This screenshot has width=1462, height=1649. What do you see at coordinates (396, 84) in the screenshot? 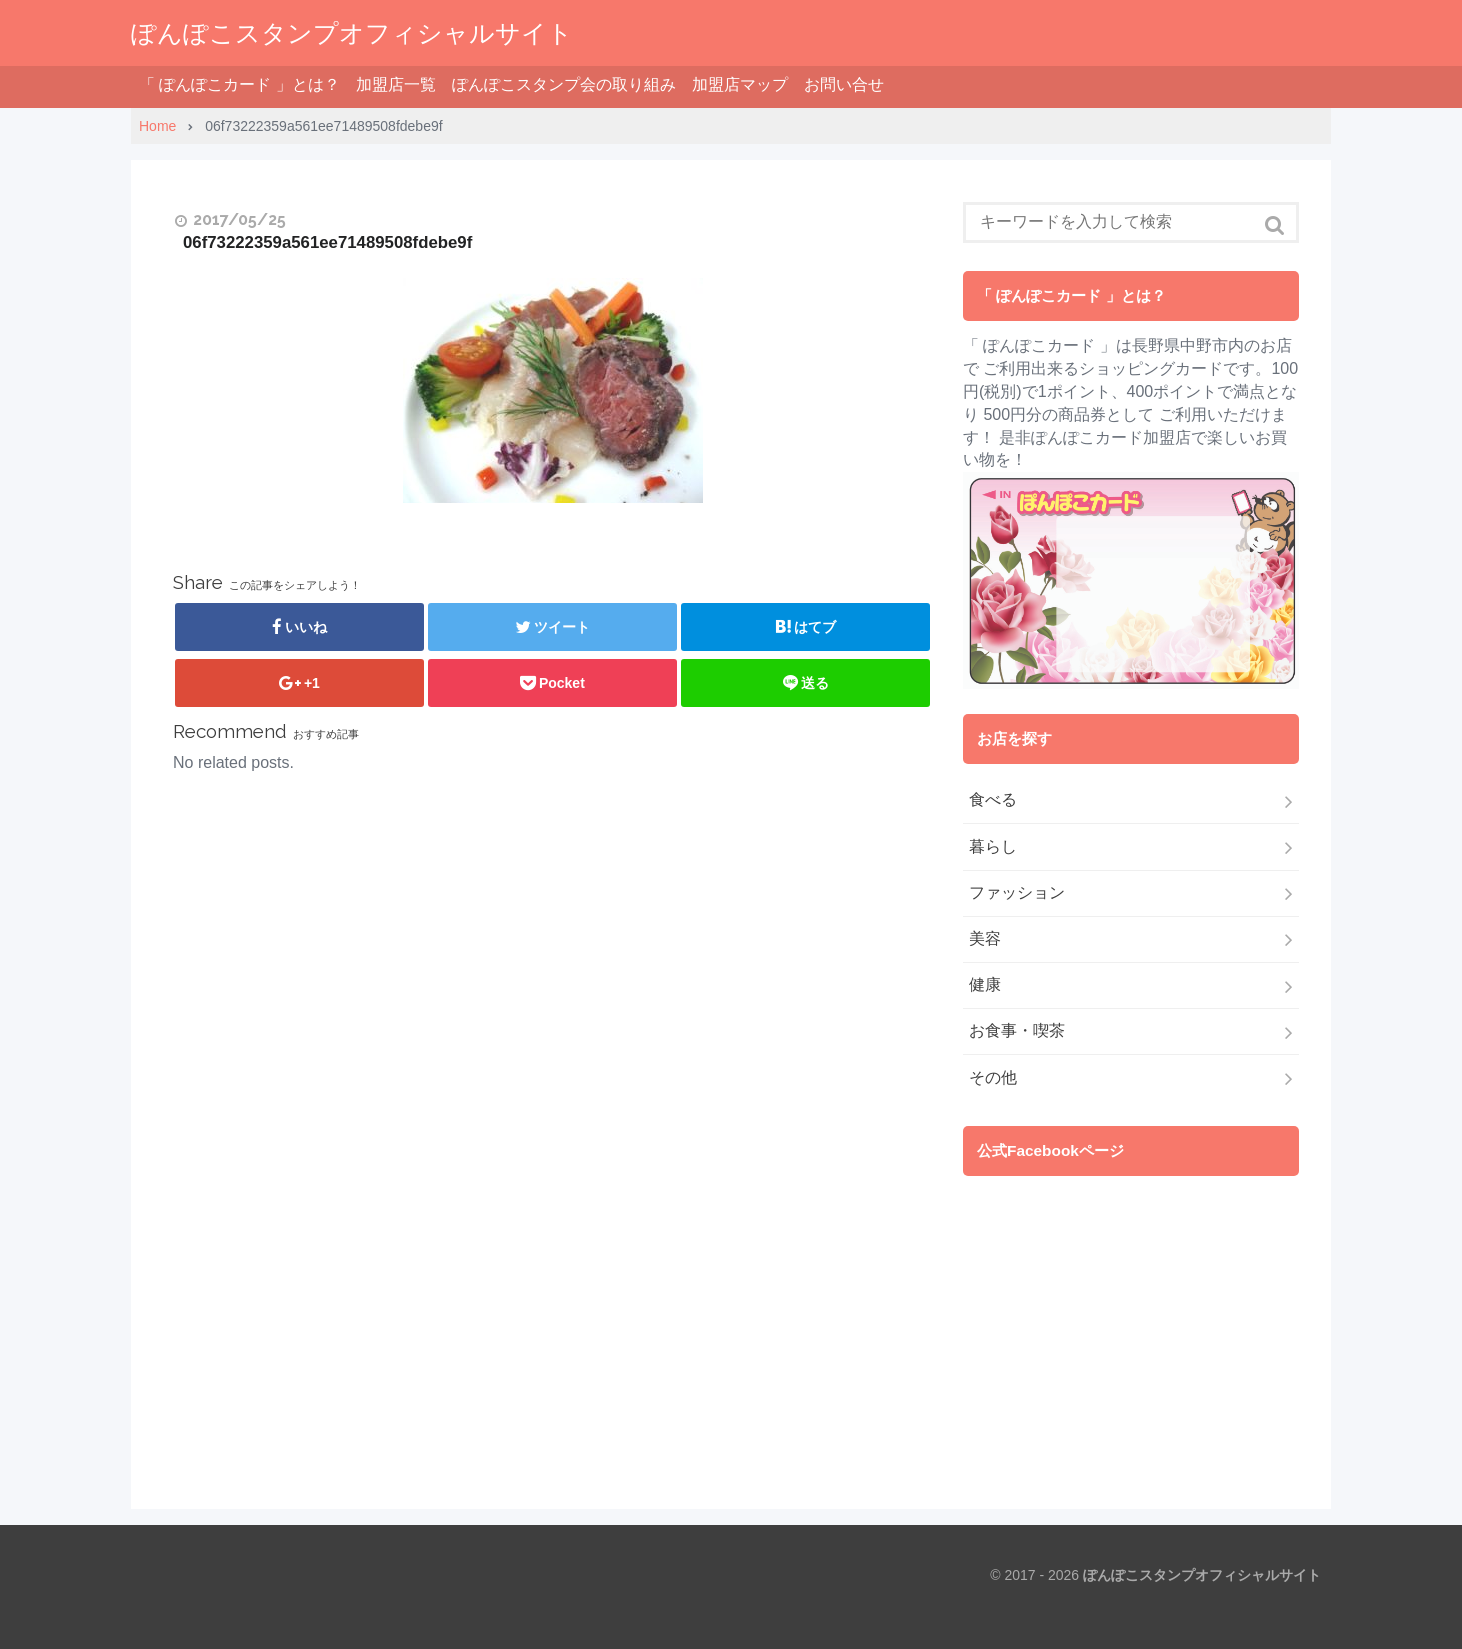
I see `加盟店一覧` at bounding box center [396, 84].